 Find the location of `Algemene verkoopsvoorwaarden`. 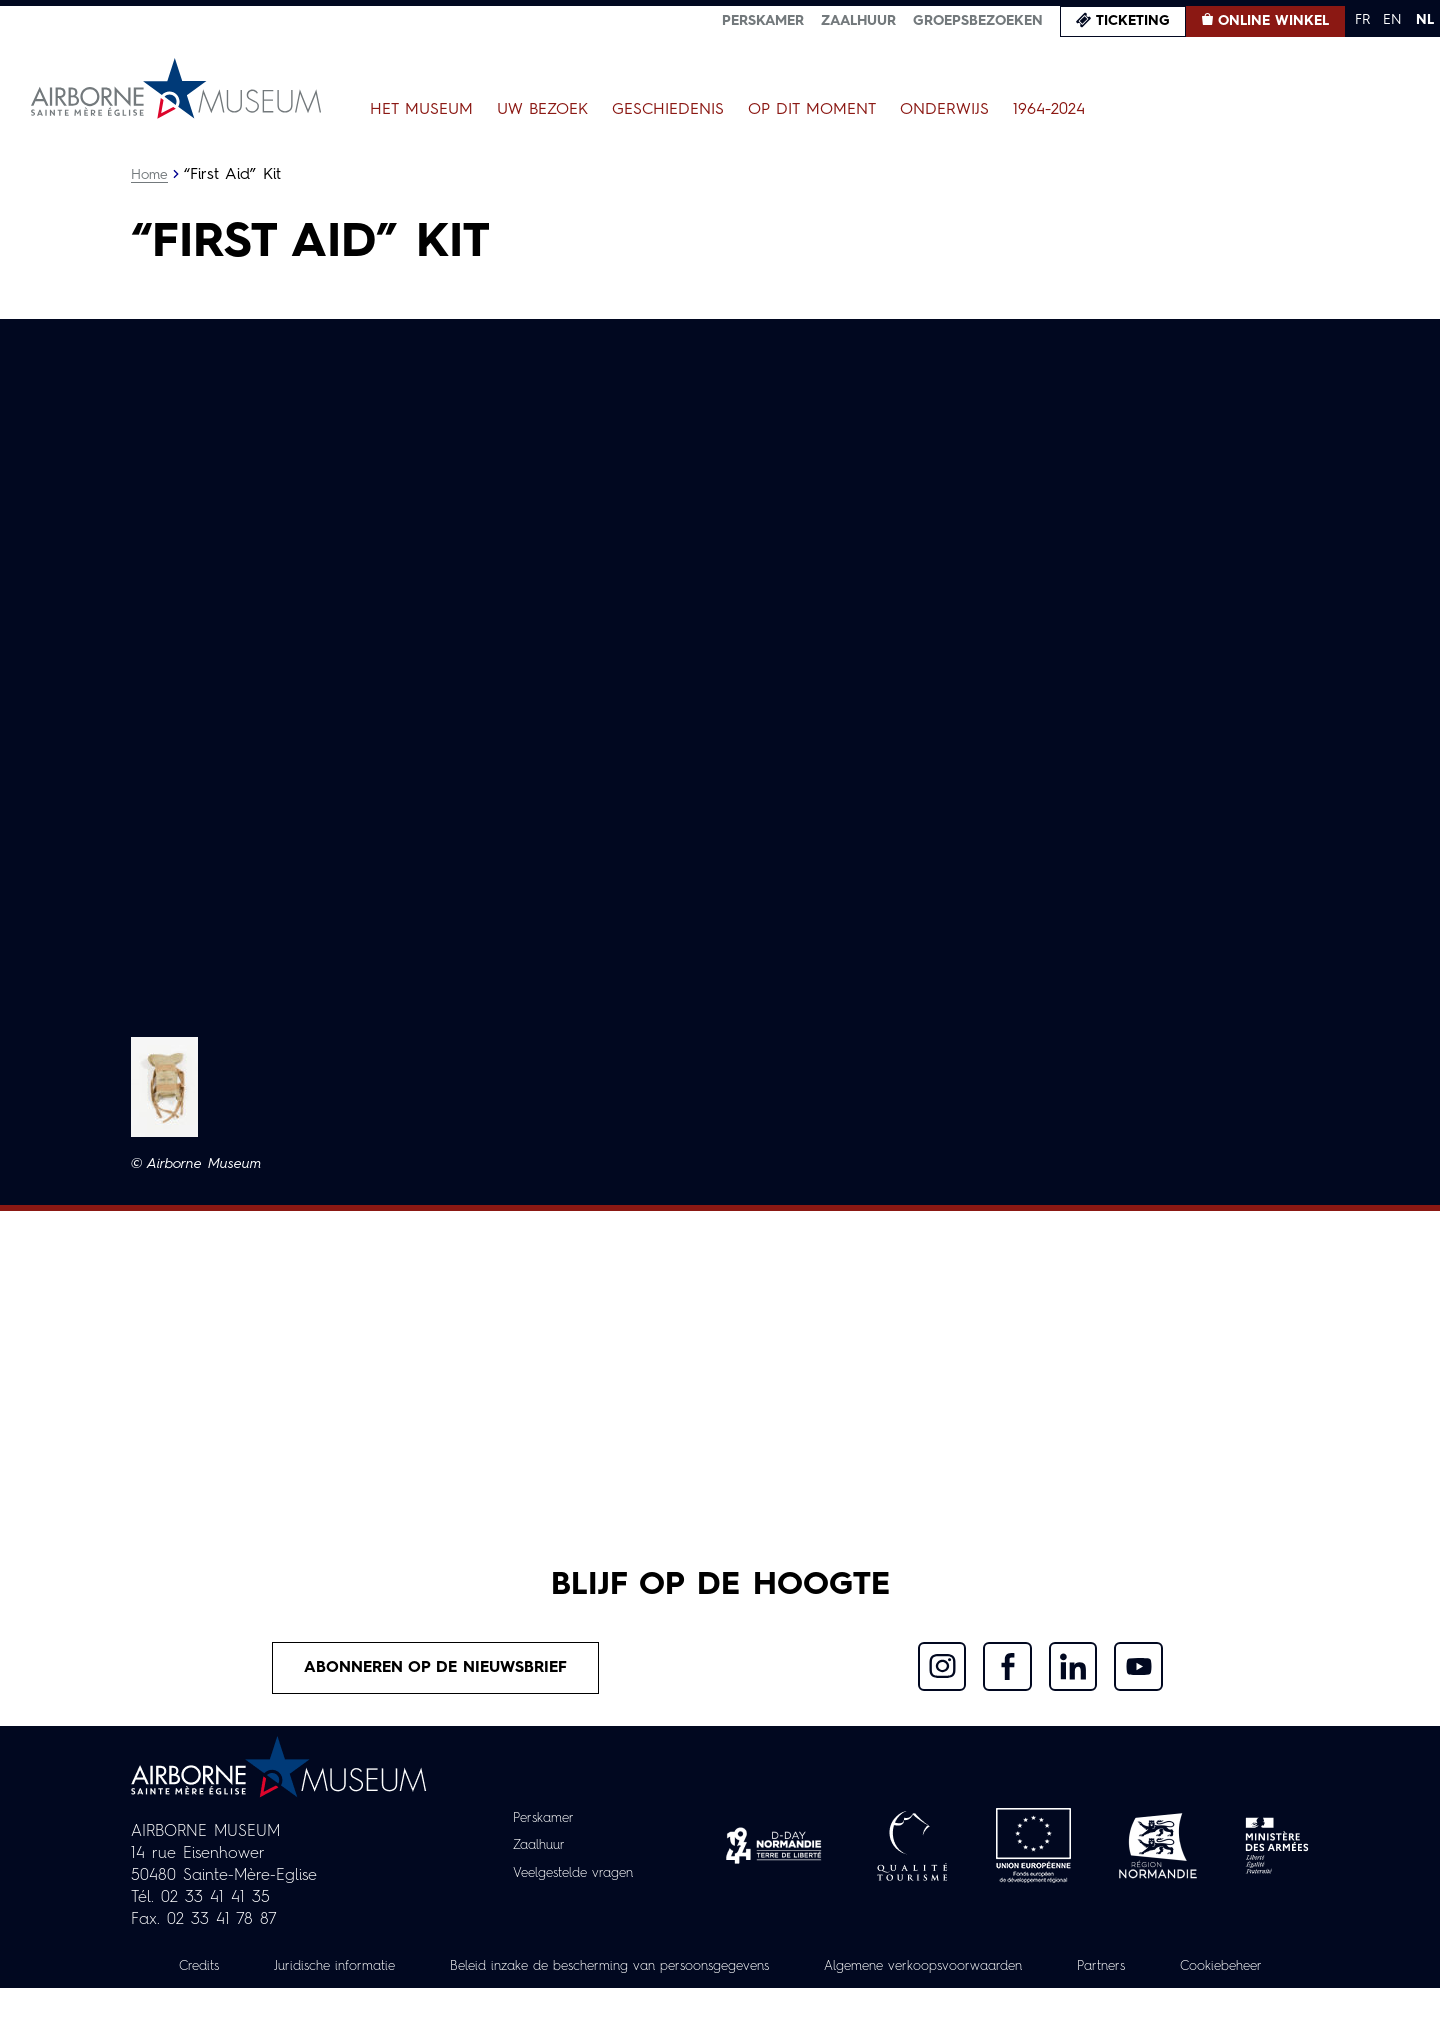

Algemene verkoopsvoorwaarden is located at coordinates (1010, 1974).